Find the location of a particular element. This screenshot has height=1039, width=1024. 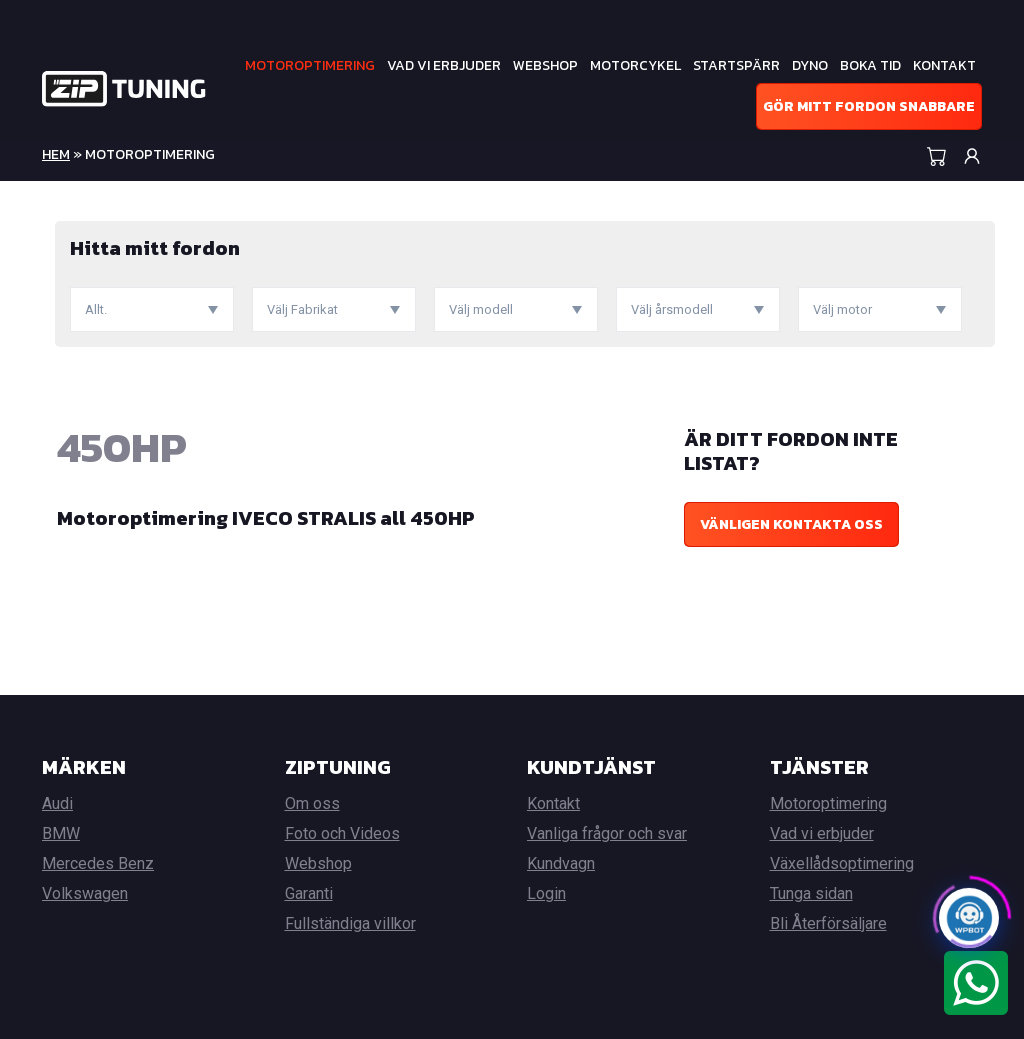

Vad vi erbjuder is located at coordinates (444, 65).